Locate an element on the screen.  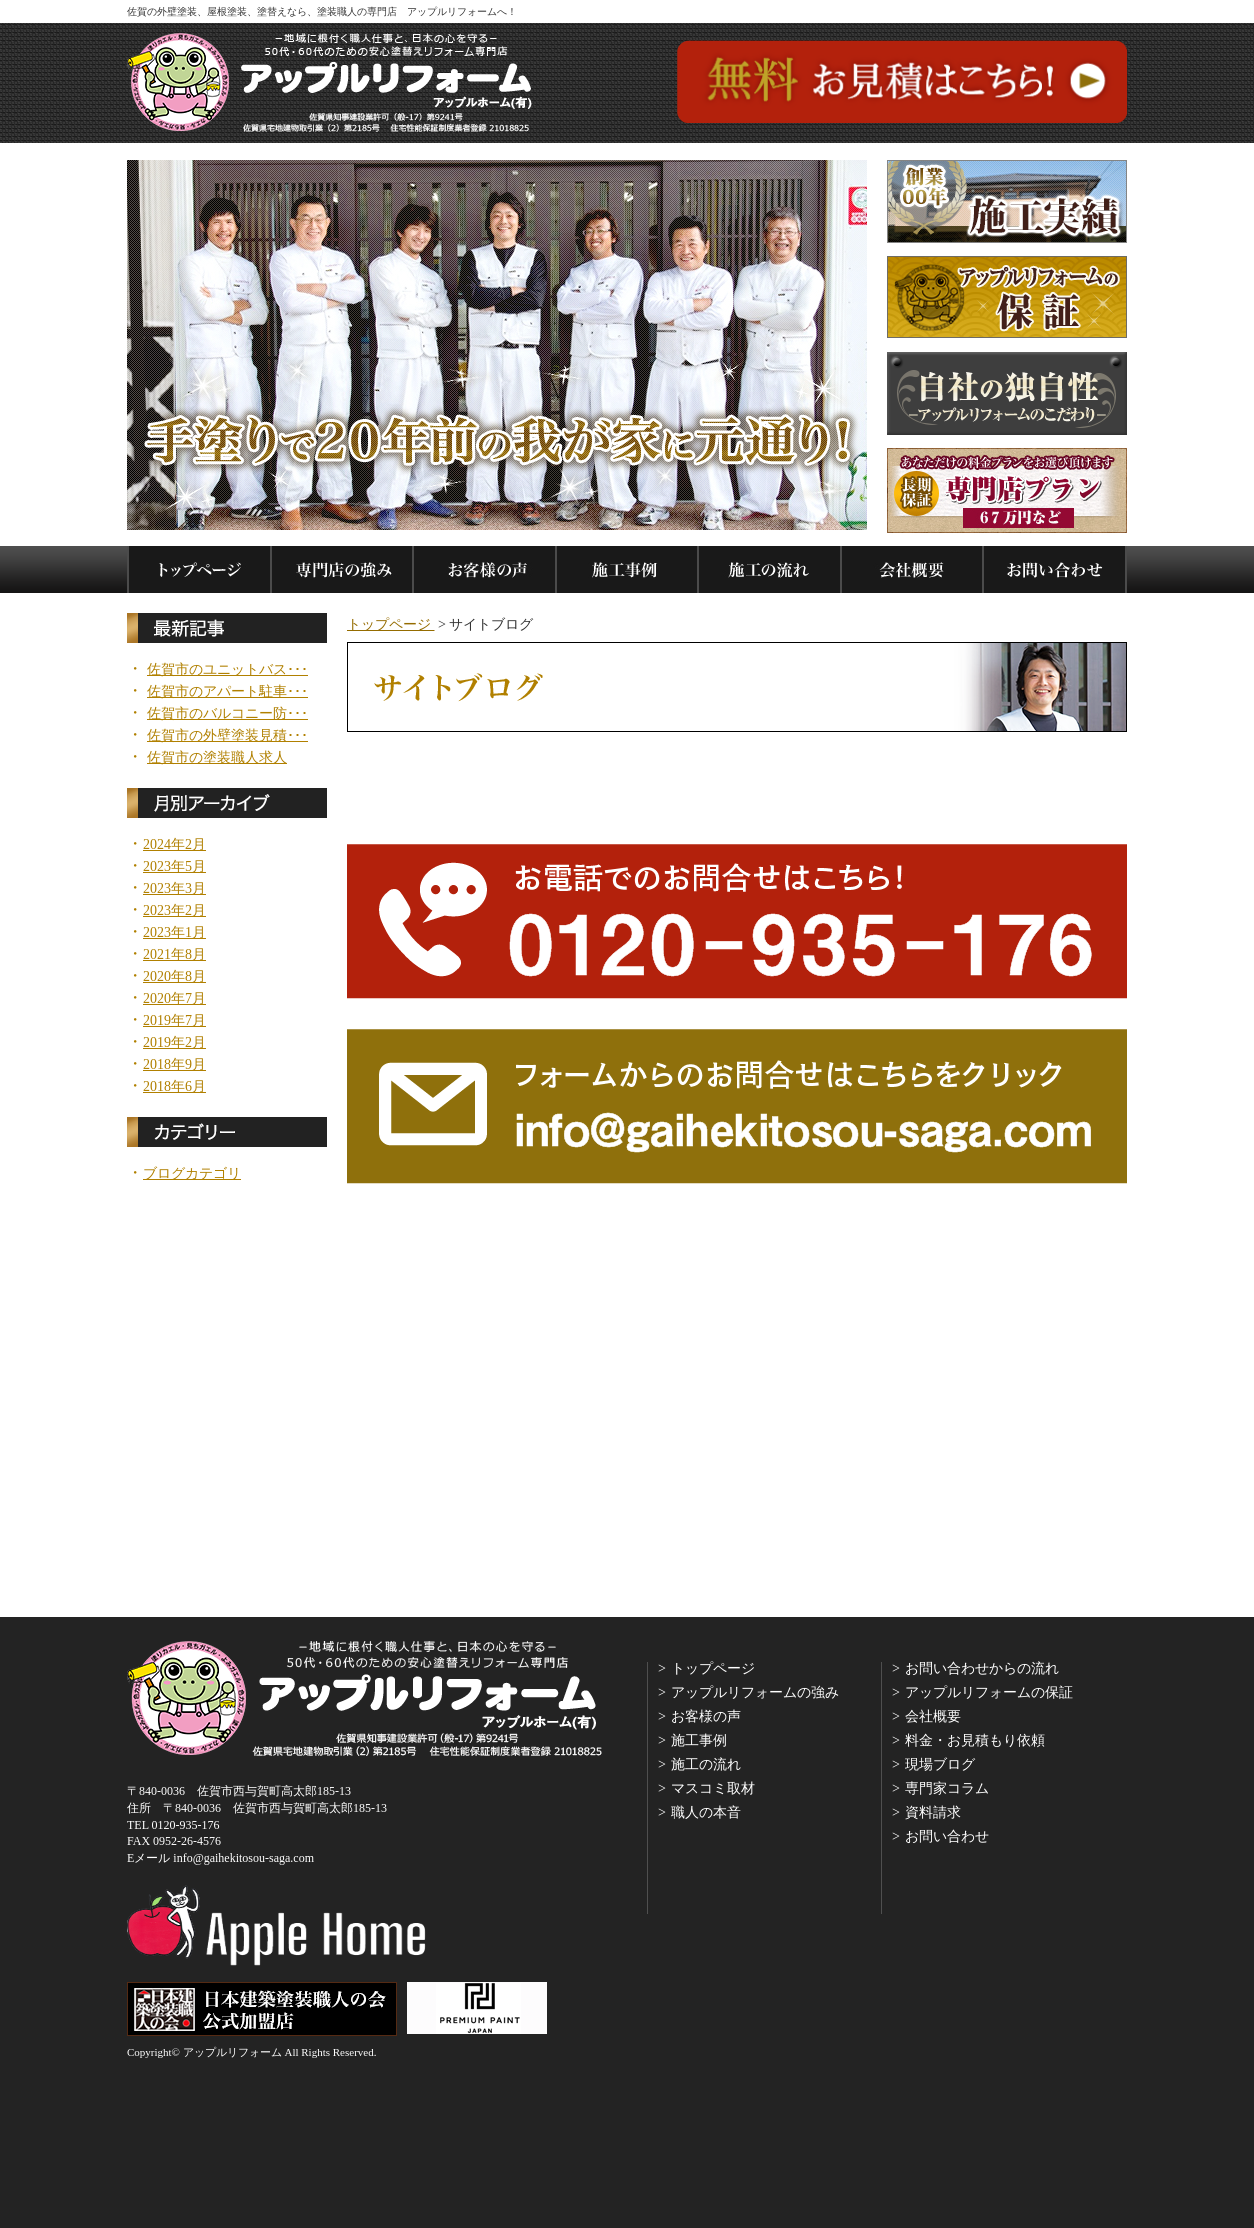
施工事例 is located at coordinates (699, 1740).